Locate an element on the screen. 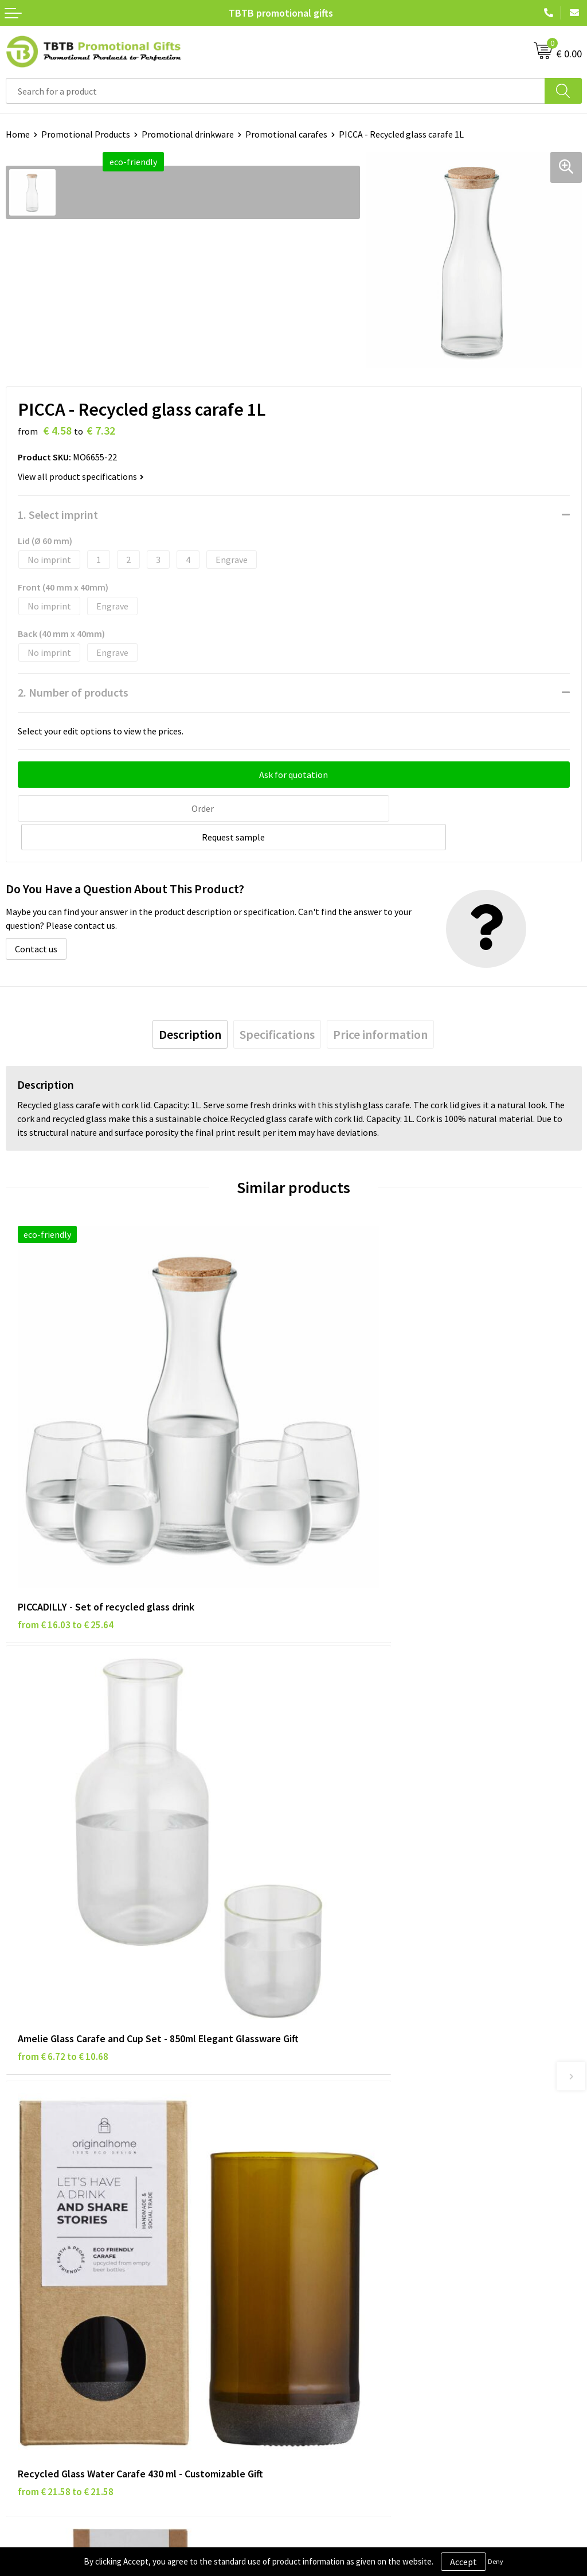 This screenshot has height=2576, width=587. Frequently Asked Questions is located at coordinates (353, 2051).